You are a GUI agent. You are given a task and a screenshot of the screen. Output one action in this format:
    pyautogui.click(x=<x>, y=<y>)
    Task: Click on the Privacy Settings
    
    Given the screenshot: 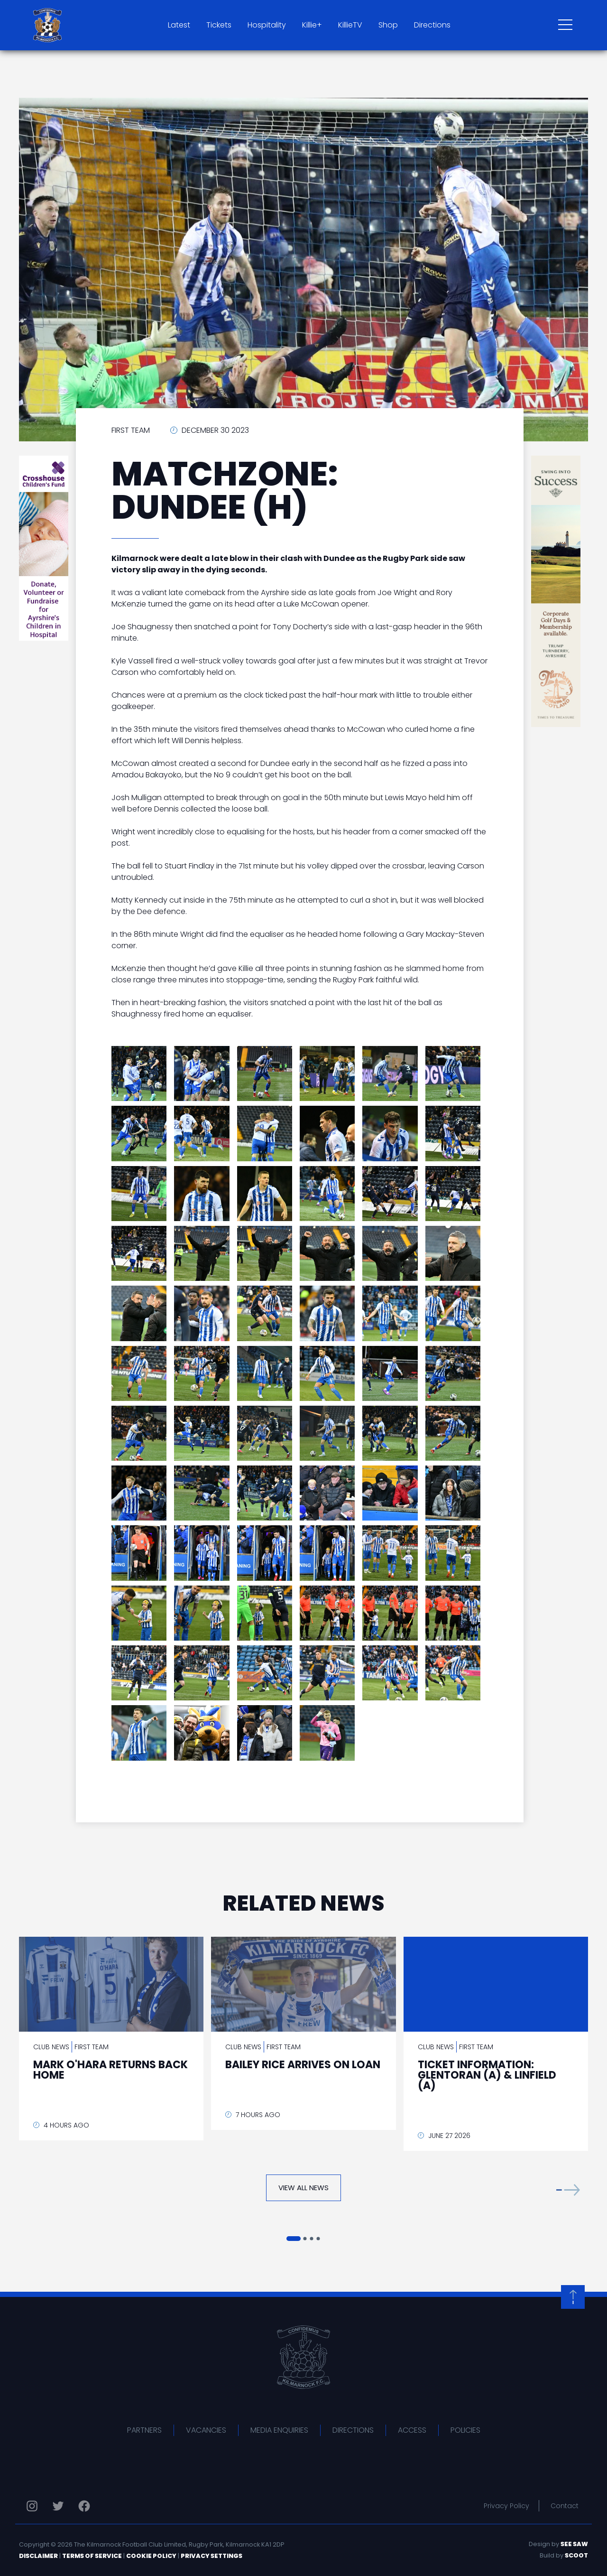 What is the action you would take?
    pyautogui.click(x=211, y=2556)
    